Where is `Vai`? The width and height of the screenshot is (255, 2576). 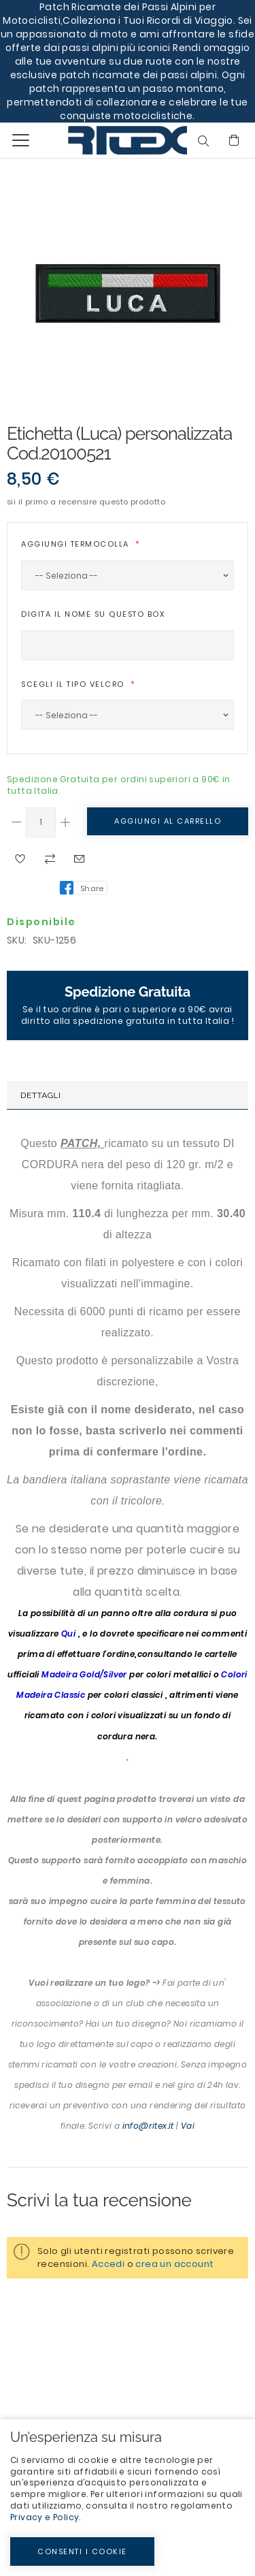
Vai is located at coordinates (187, 2125).